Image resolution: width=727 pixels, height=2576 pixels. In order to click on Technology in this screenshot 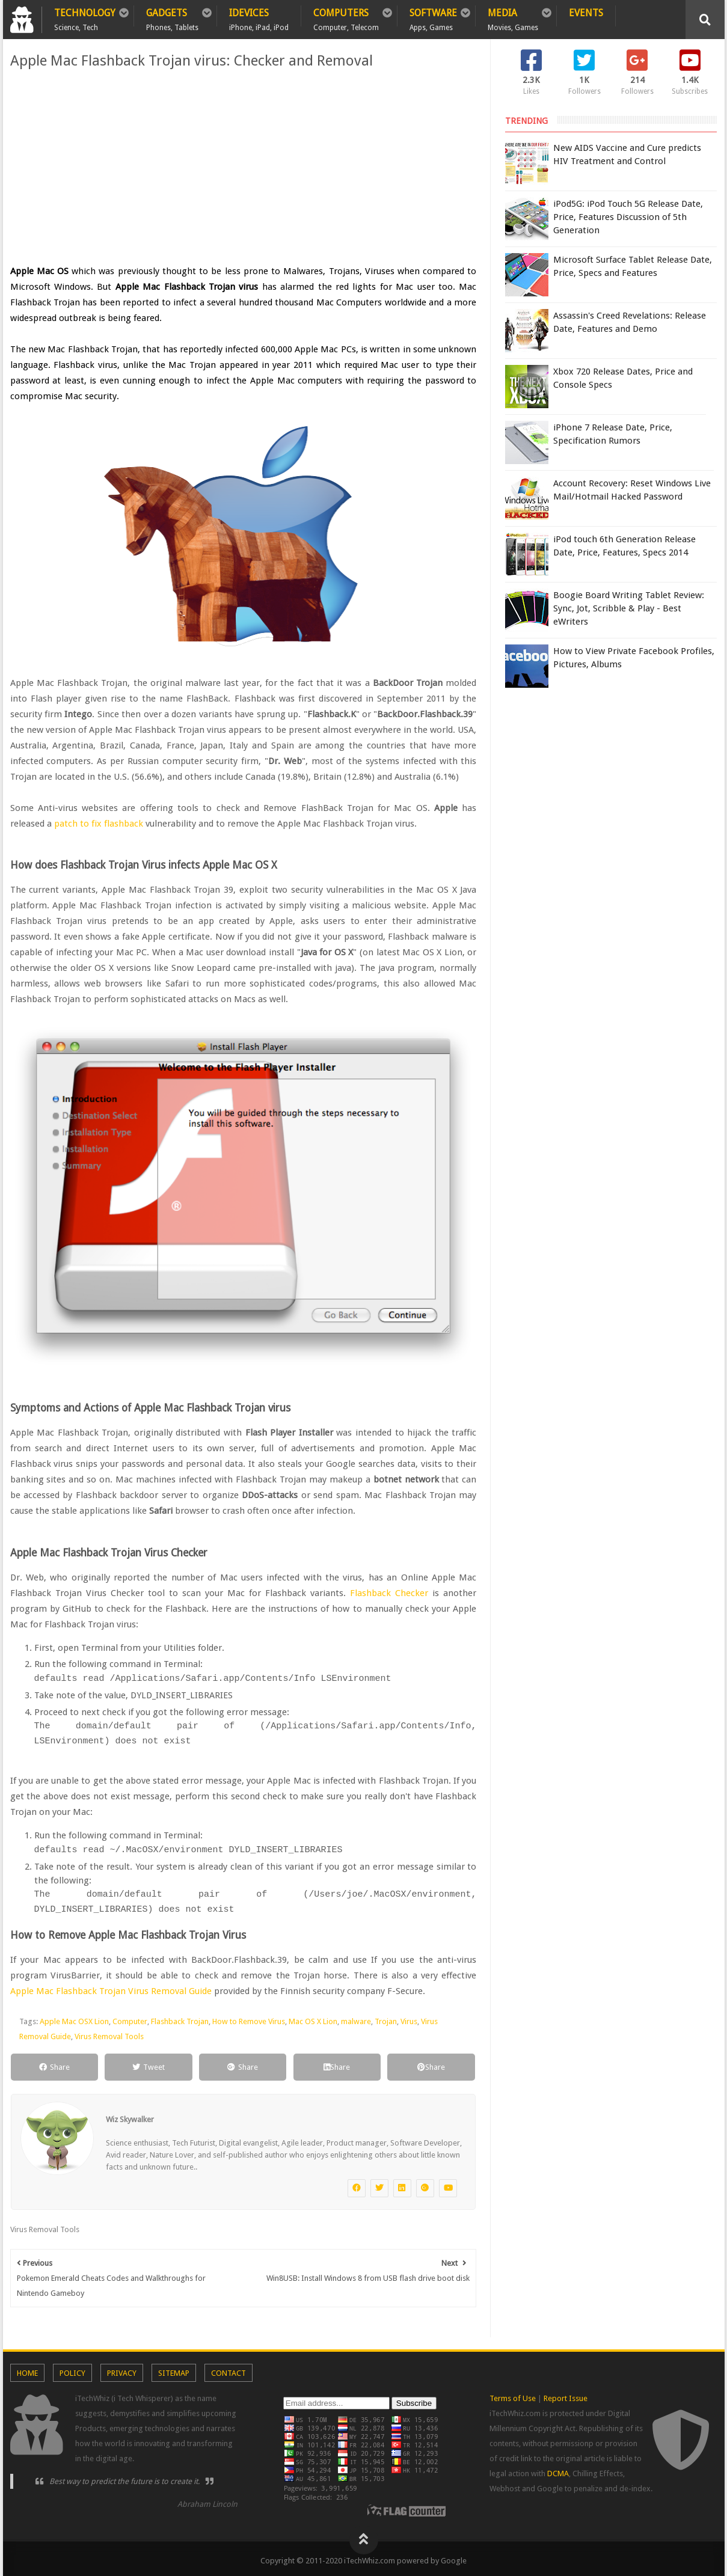, I will do `click(84, 16)`.